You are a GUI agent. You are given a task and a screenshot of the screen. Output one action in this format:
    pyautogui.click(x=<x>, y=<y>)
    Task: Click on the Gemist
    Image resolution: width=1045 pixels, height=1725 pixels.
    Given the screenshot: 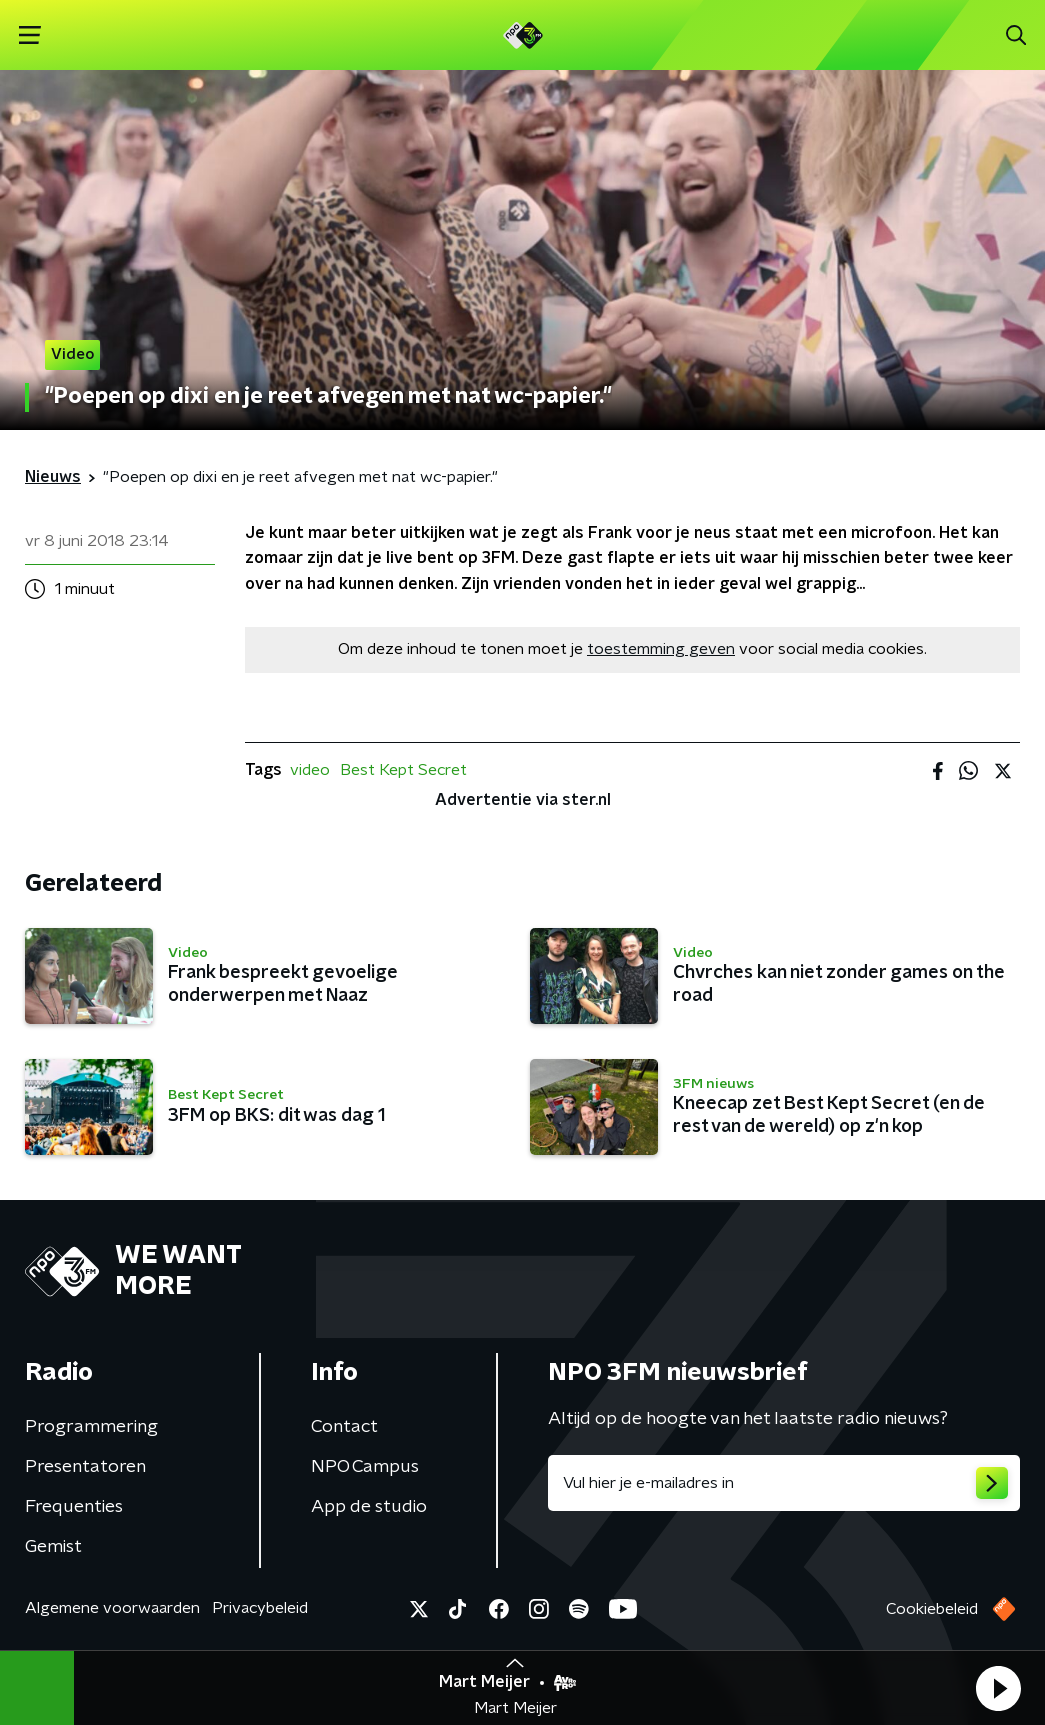 What is the action you would take?
    pyautogui.click(x=53, y=1547)
    